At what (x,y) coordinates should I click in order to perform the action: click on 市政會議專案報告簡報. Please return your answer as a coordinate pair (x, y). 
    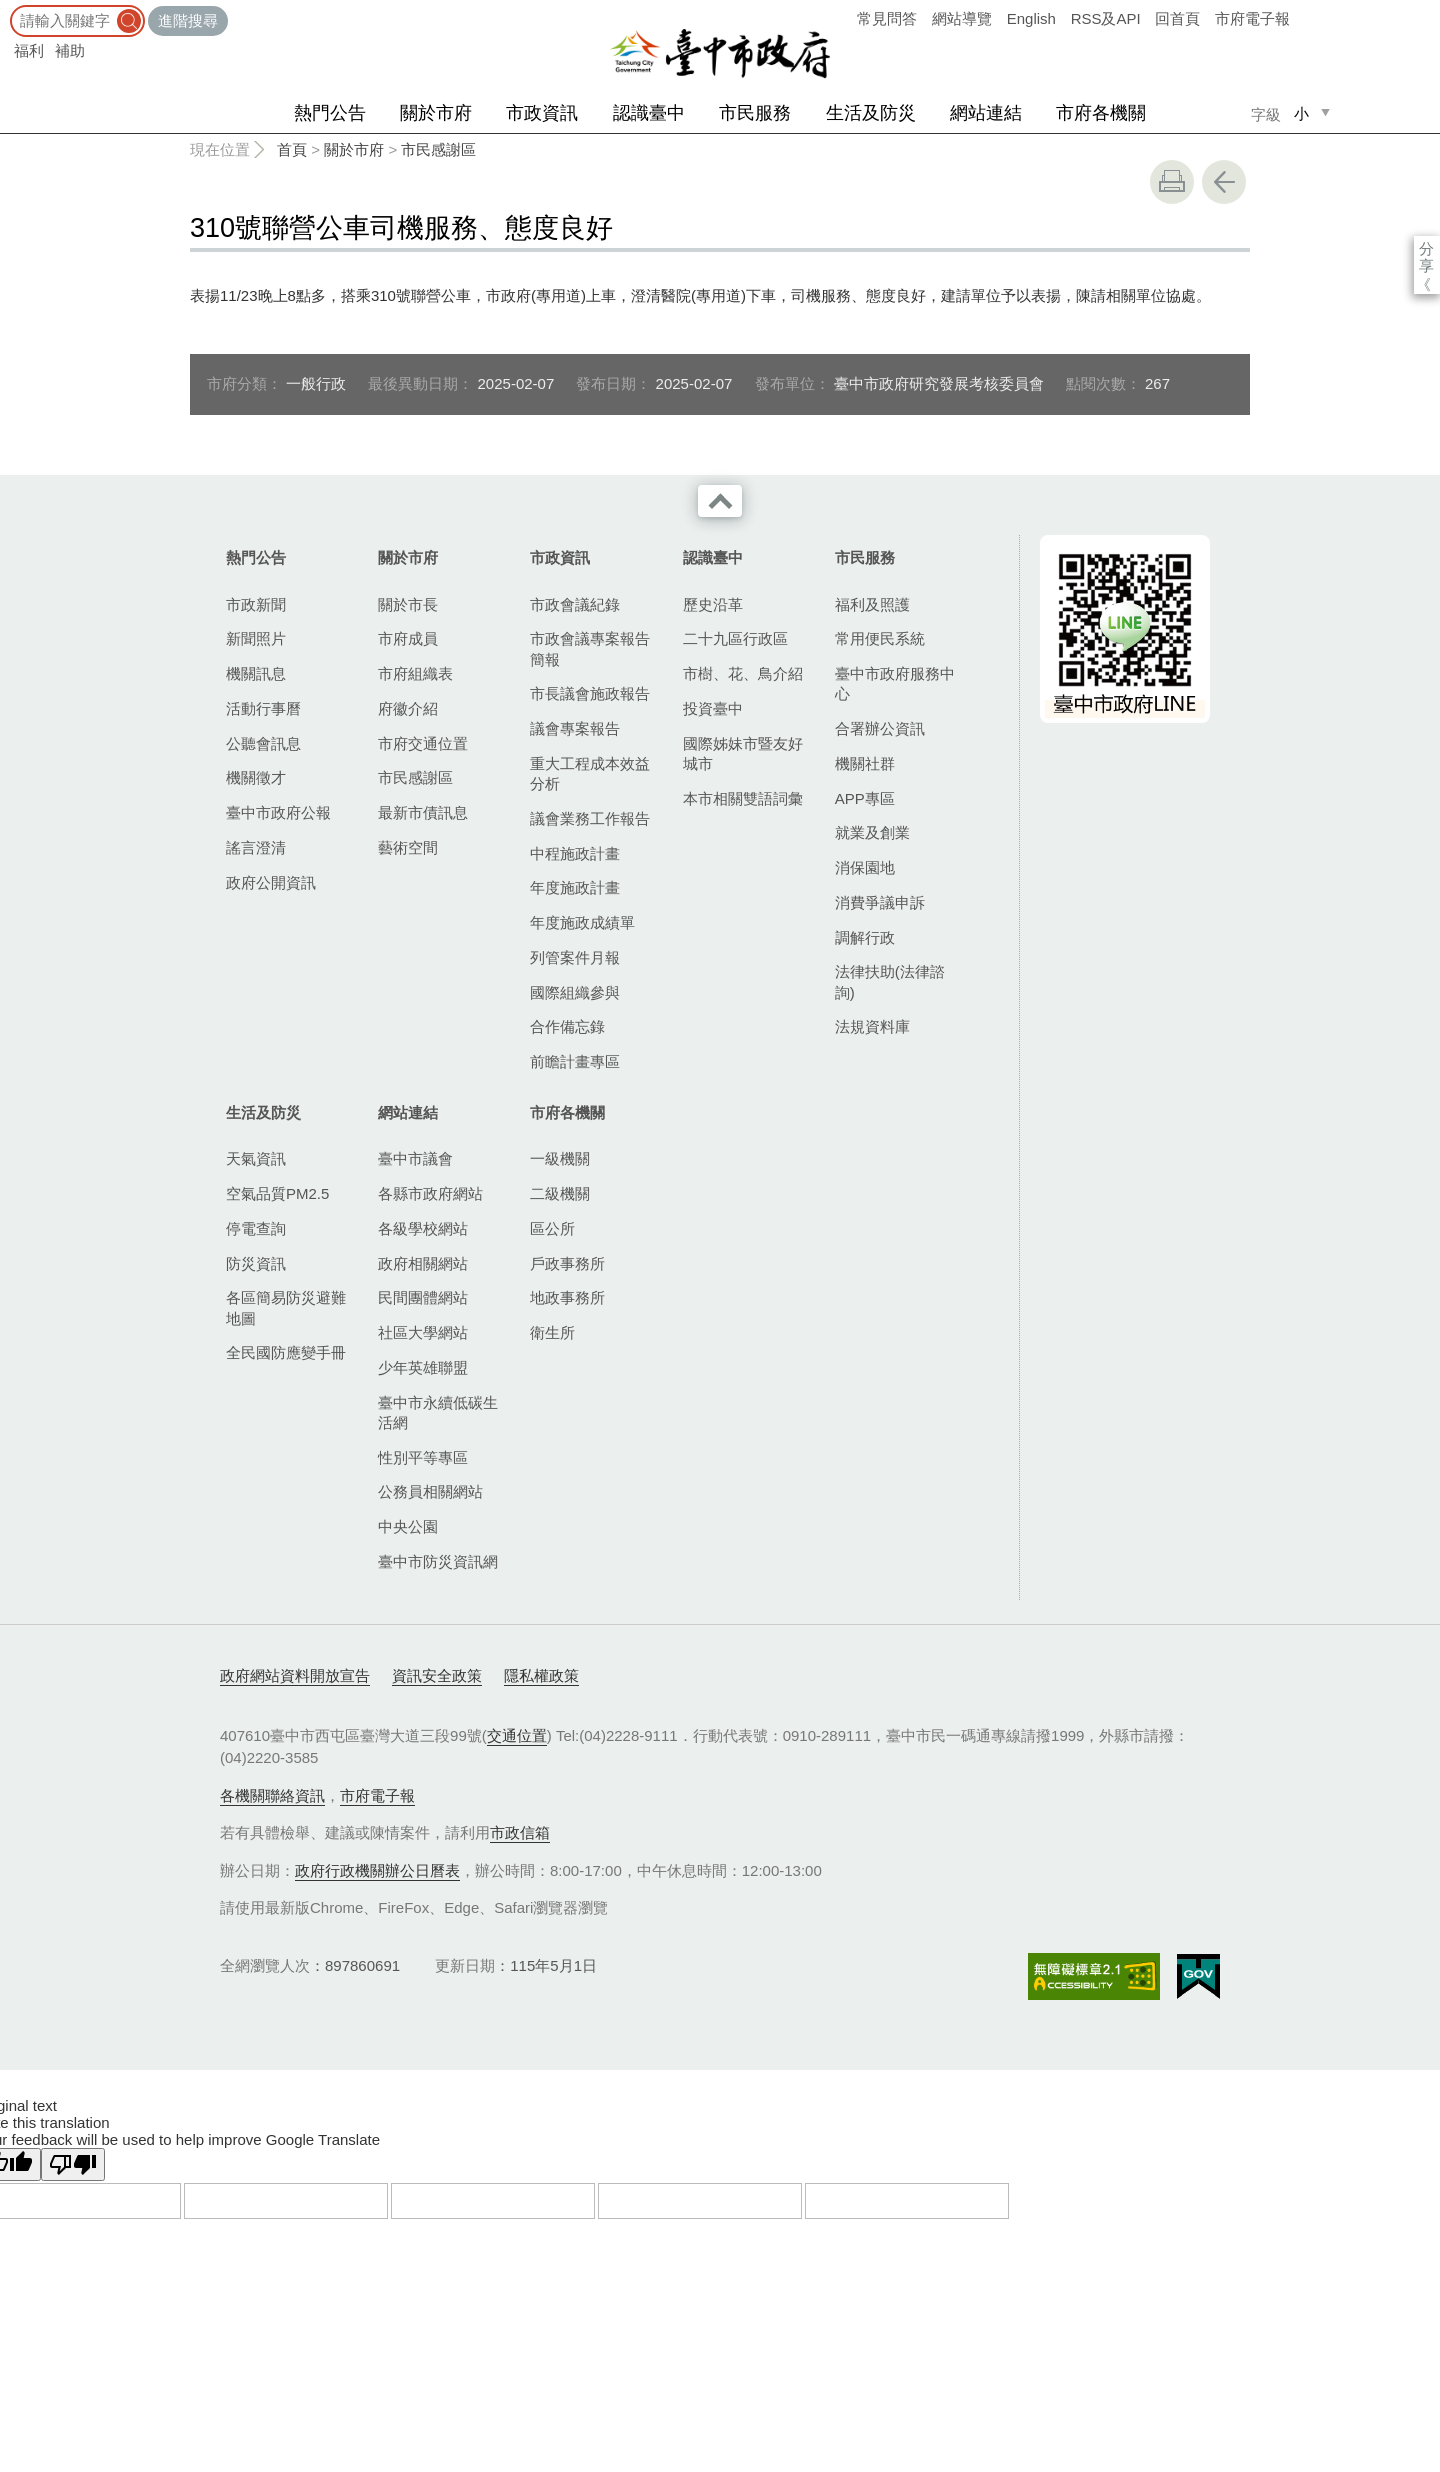
    Looking at the image, I should click on (590, 648).